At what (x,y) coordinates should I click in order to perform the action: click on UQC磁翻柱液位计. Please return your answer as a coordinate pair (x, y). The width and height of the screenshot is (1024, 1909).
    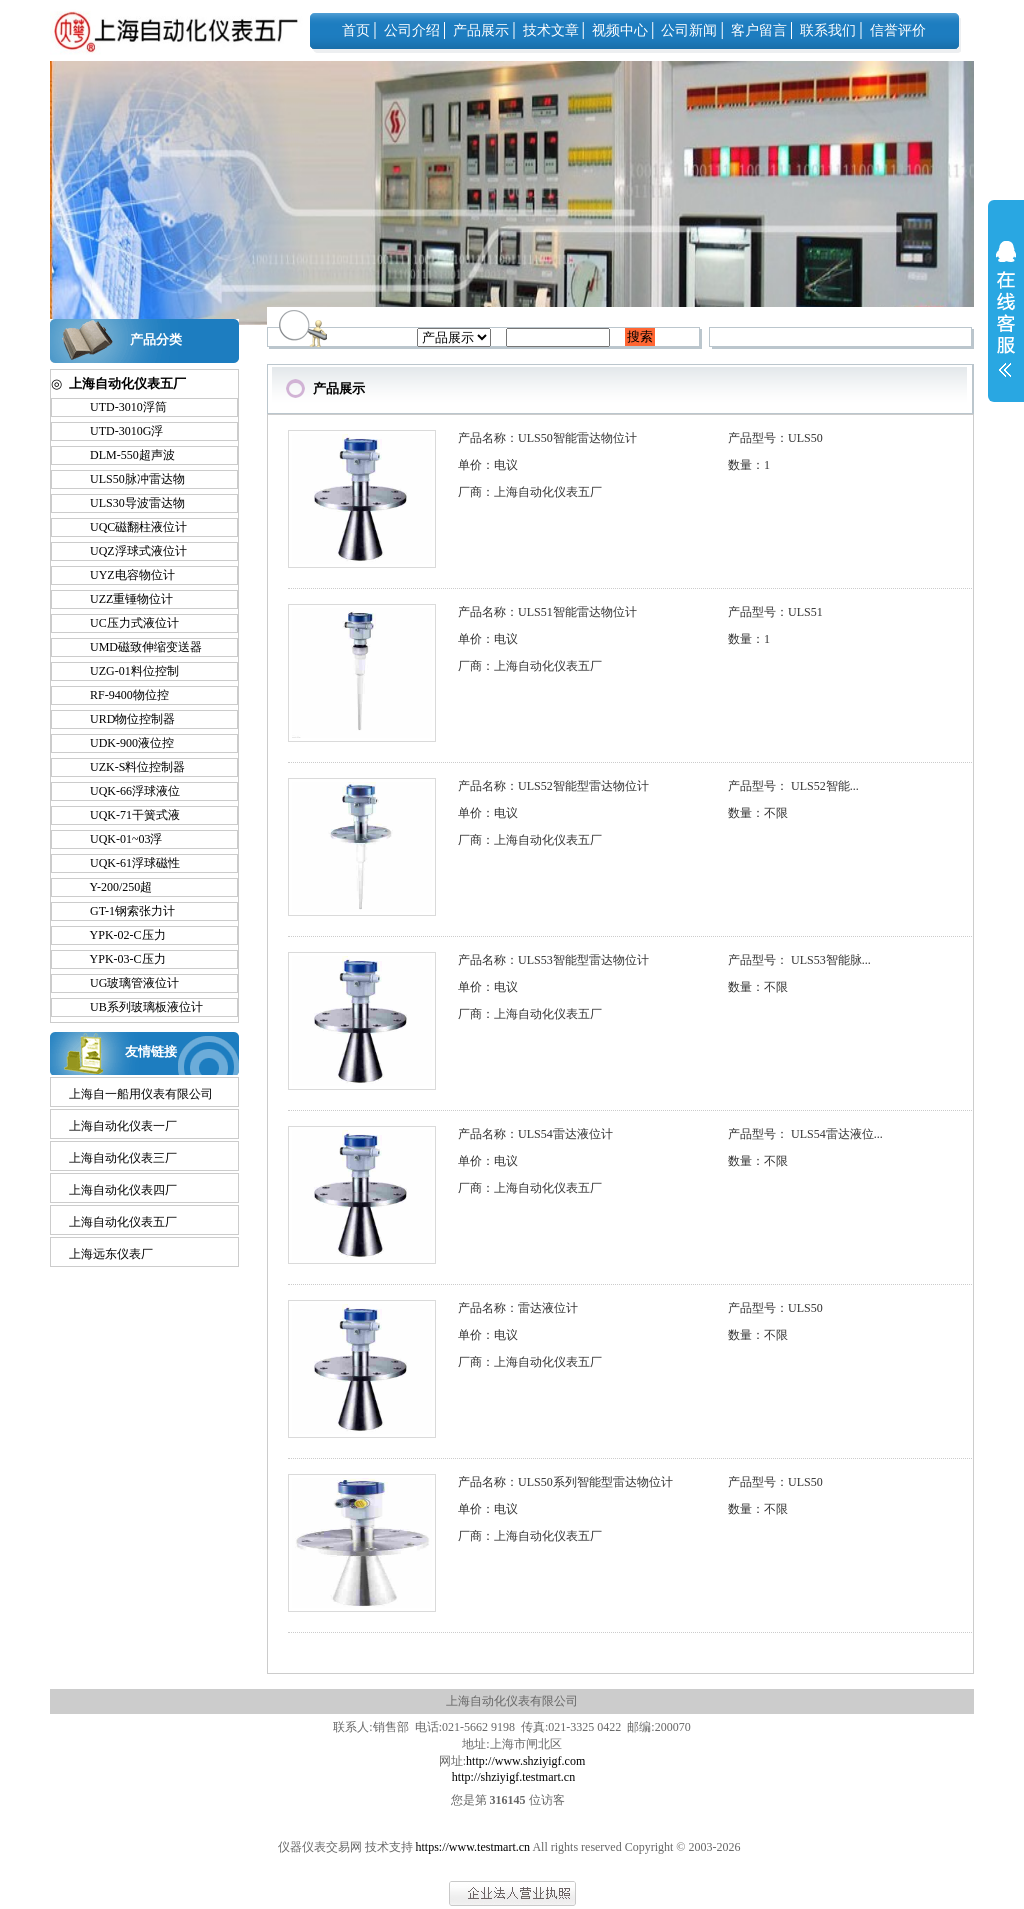
    Looking at the image, I should click on (129, 527).